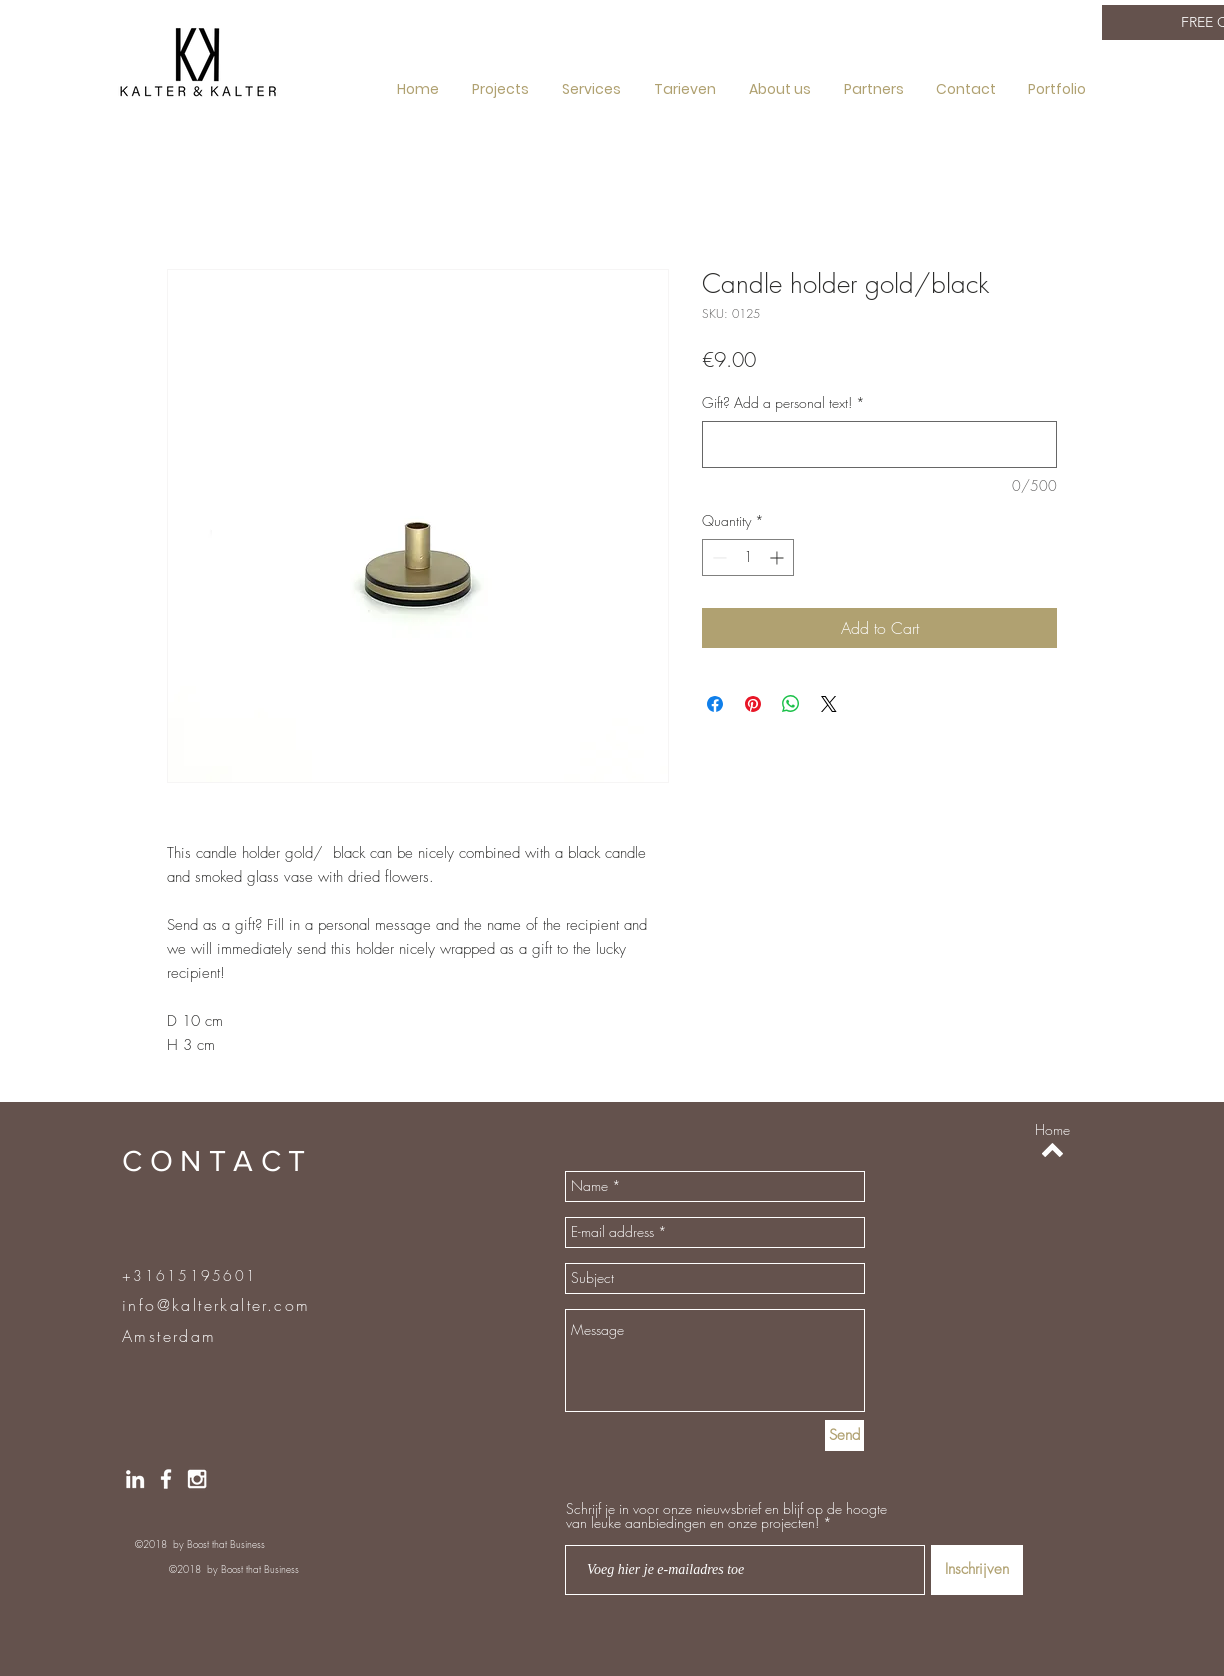 This screenshot has height=1676, width=1224. What do you see at coordinates (197, 1479) in the screenshot?
I see `[Instragram]` at bounding box center [197, 1479].